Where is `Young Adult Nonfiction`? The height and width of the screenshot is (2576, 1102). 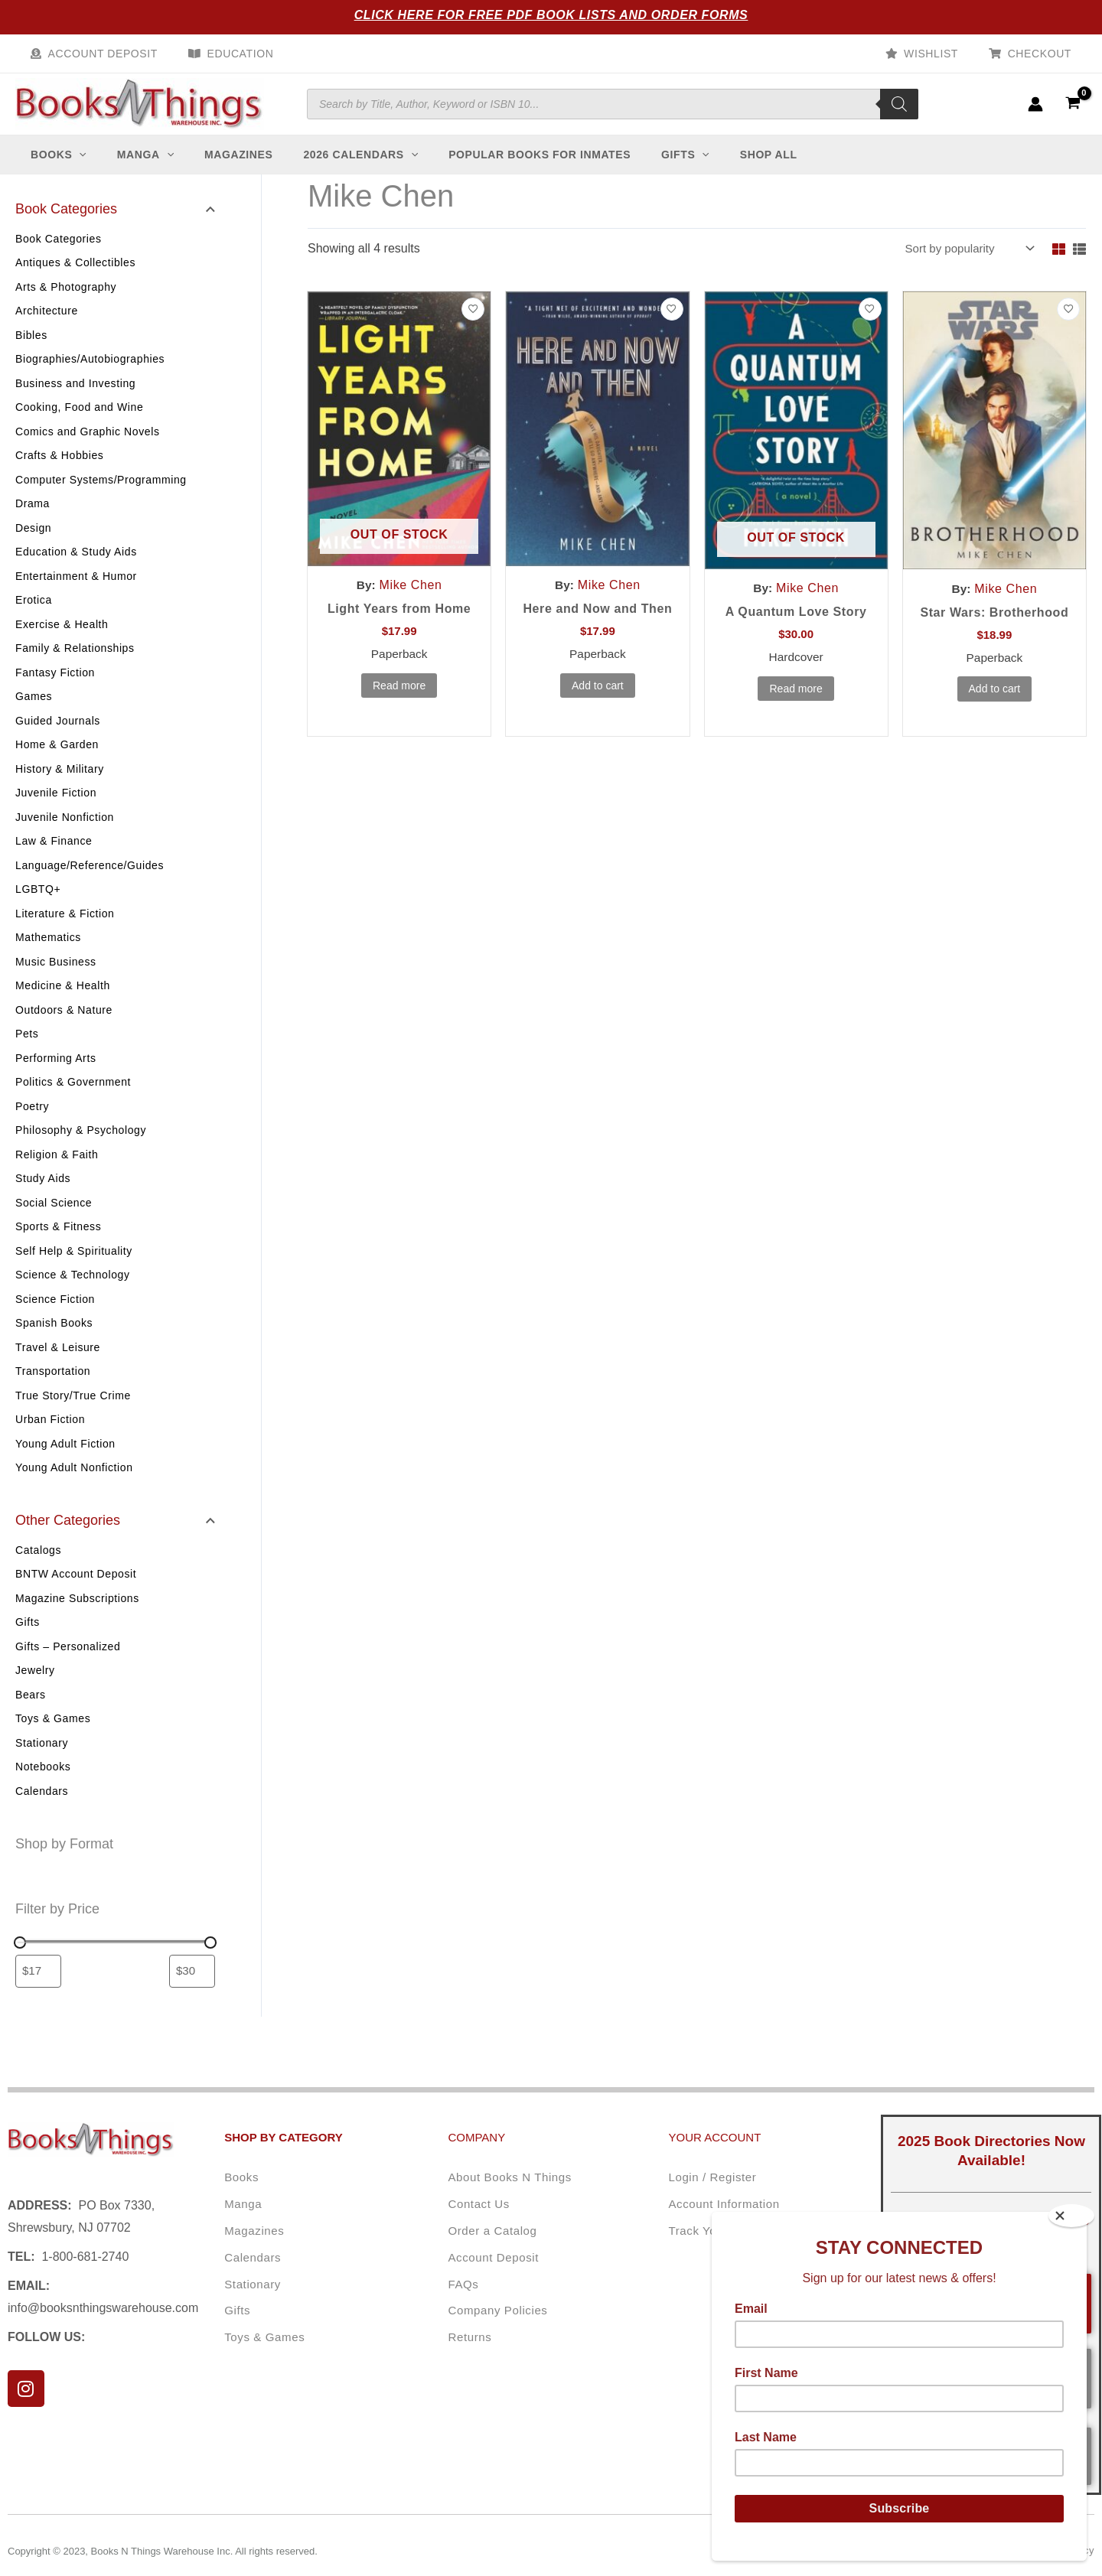
Young Adult Nonfiction is located at coordinates (74, 1483).